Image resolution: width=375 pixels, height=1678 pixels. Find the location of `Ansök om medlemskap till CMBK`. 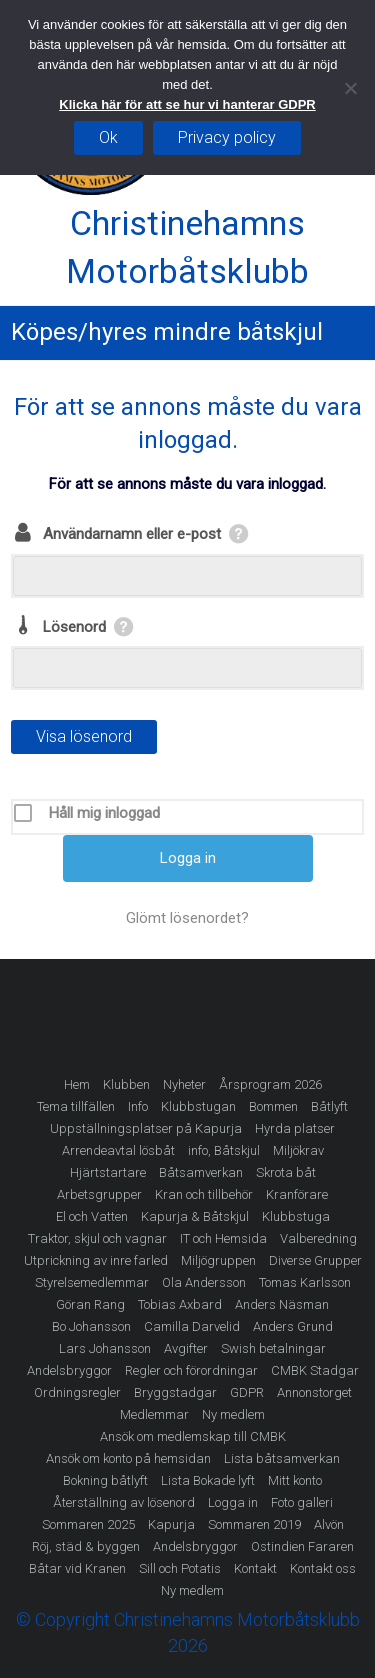

Ansök om medlemskap till CMBK is located at coordinates (193, 1436).